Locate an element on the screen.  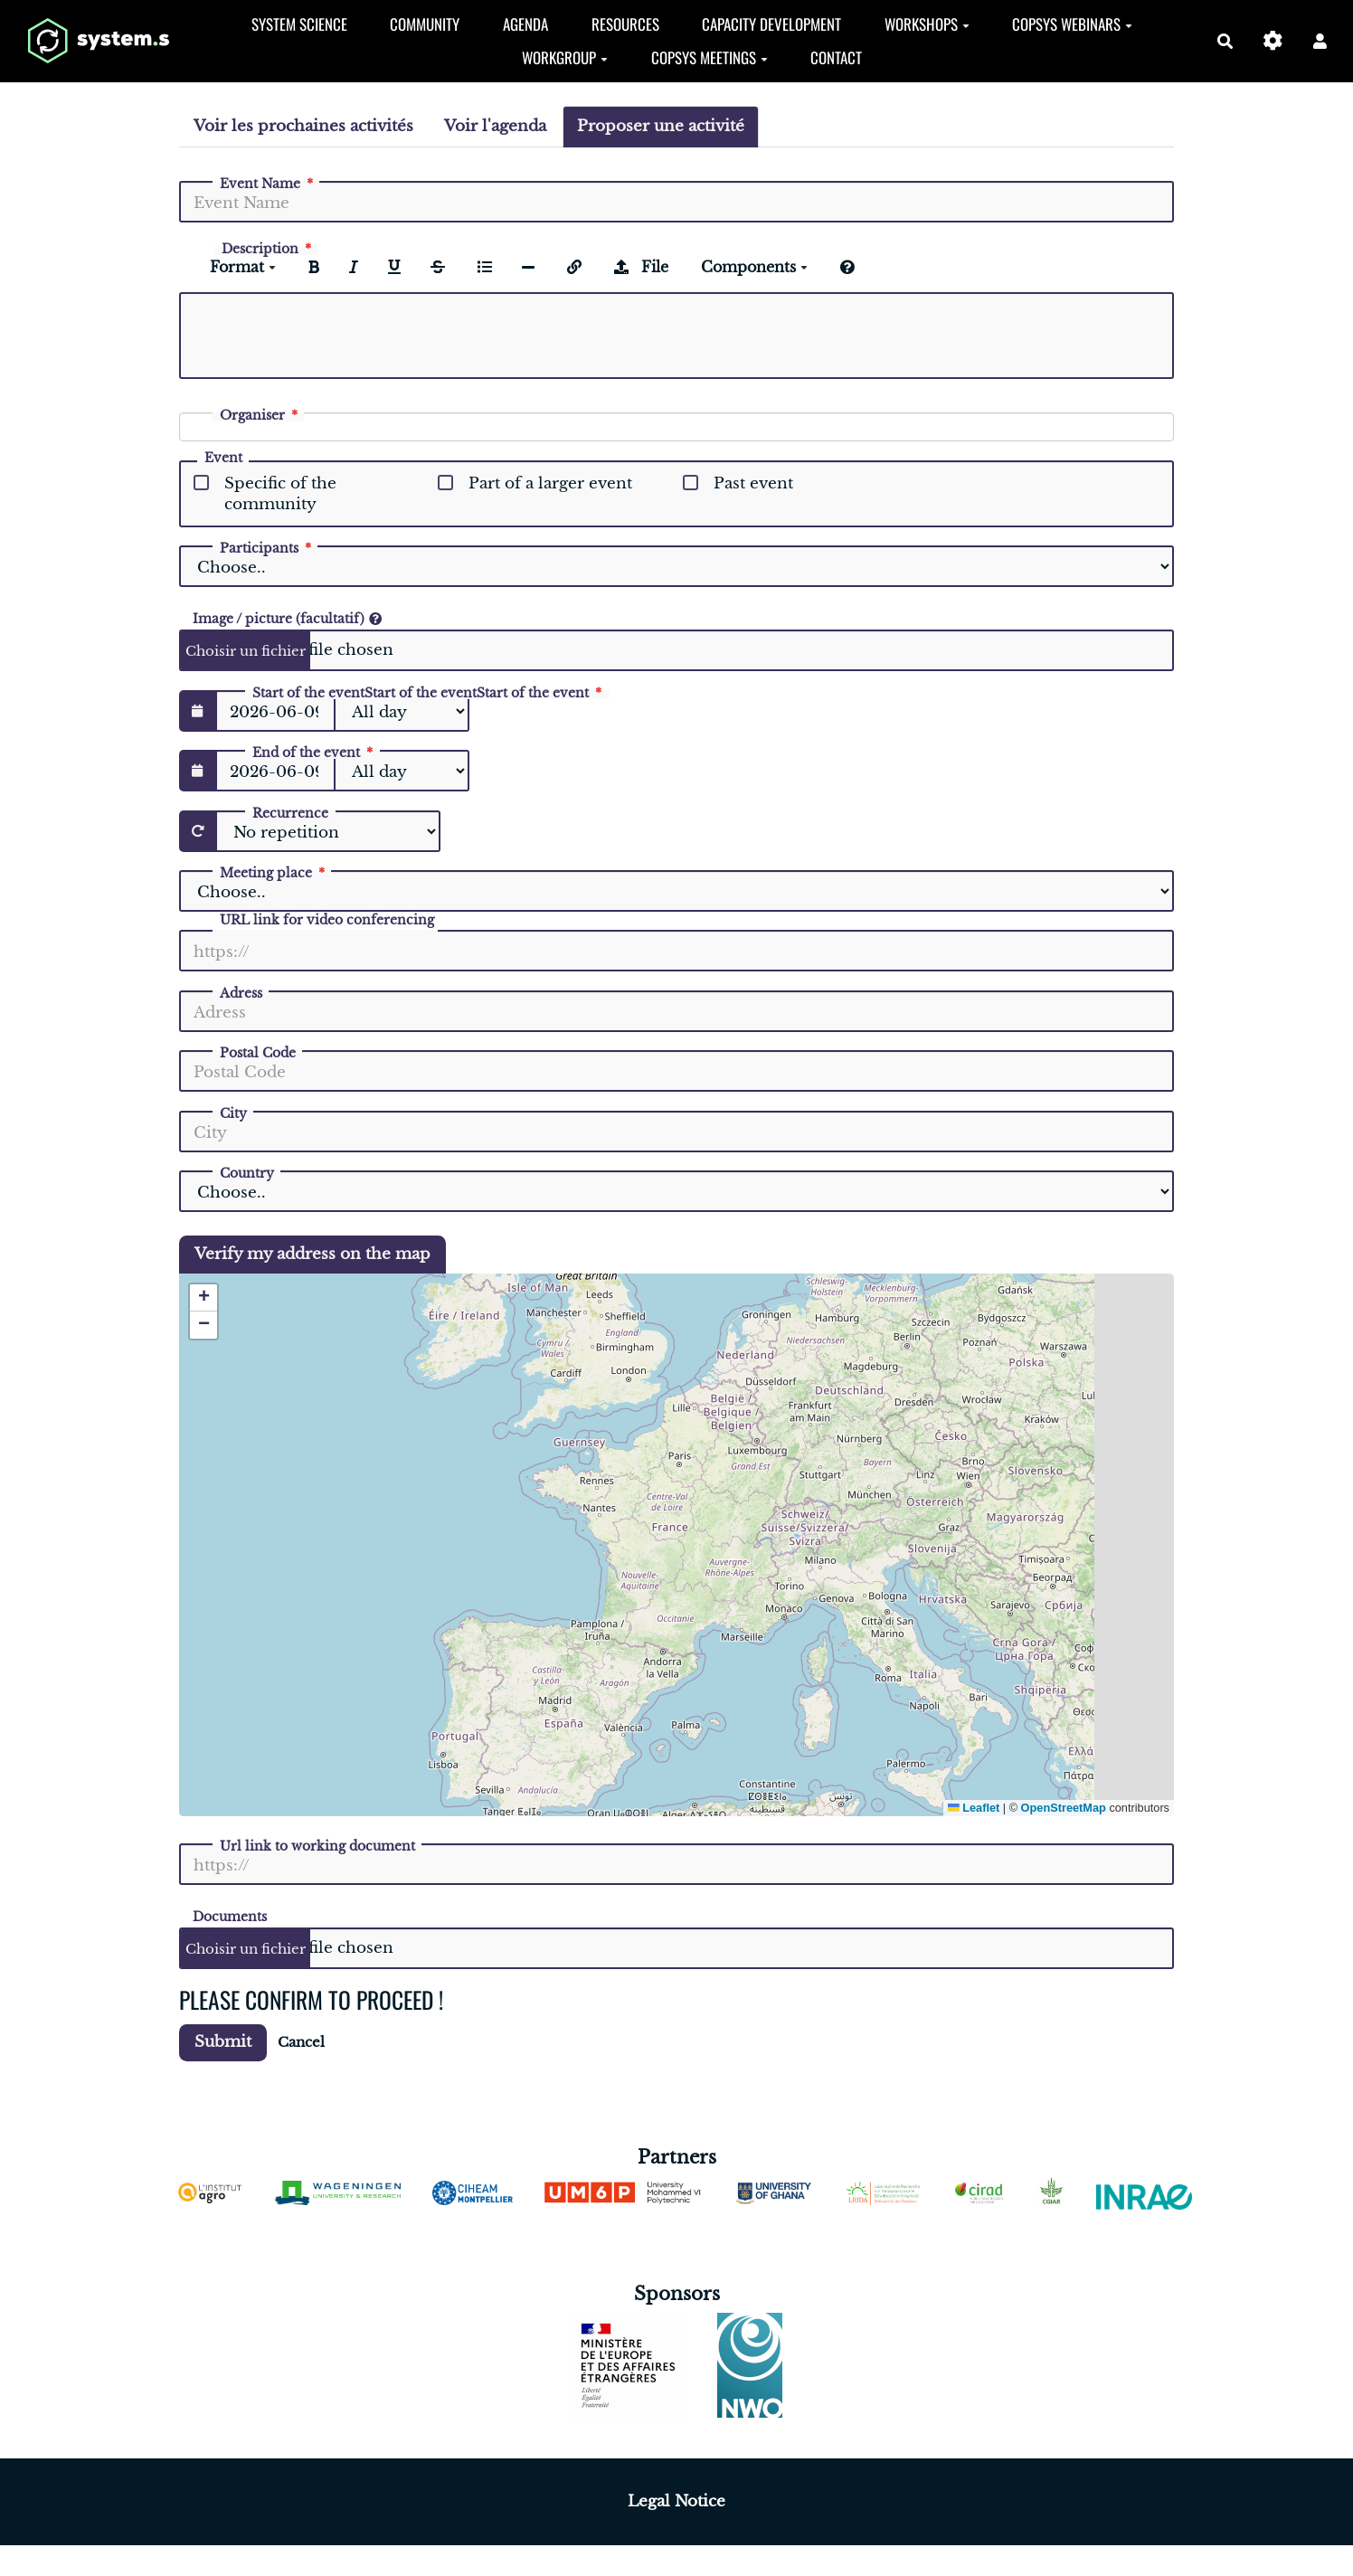
Leaflet is located at coordinates (973, 1807).